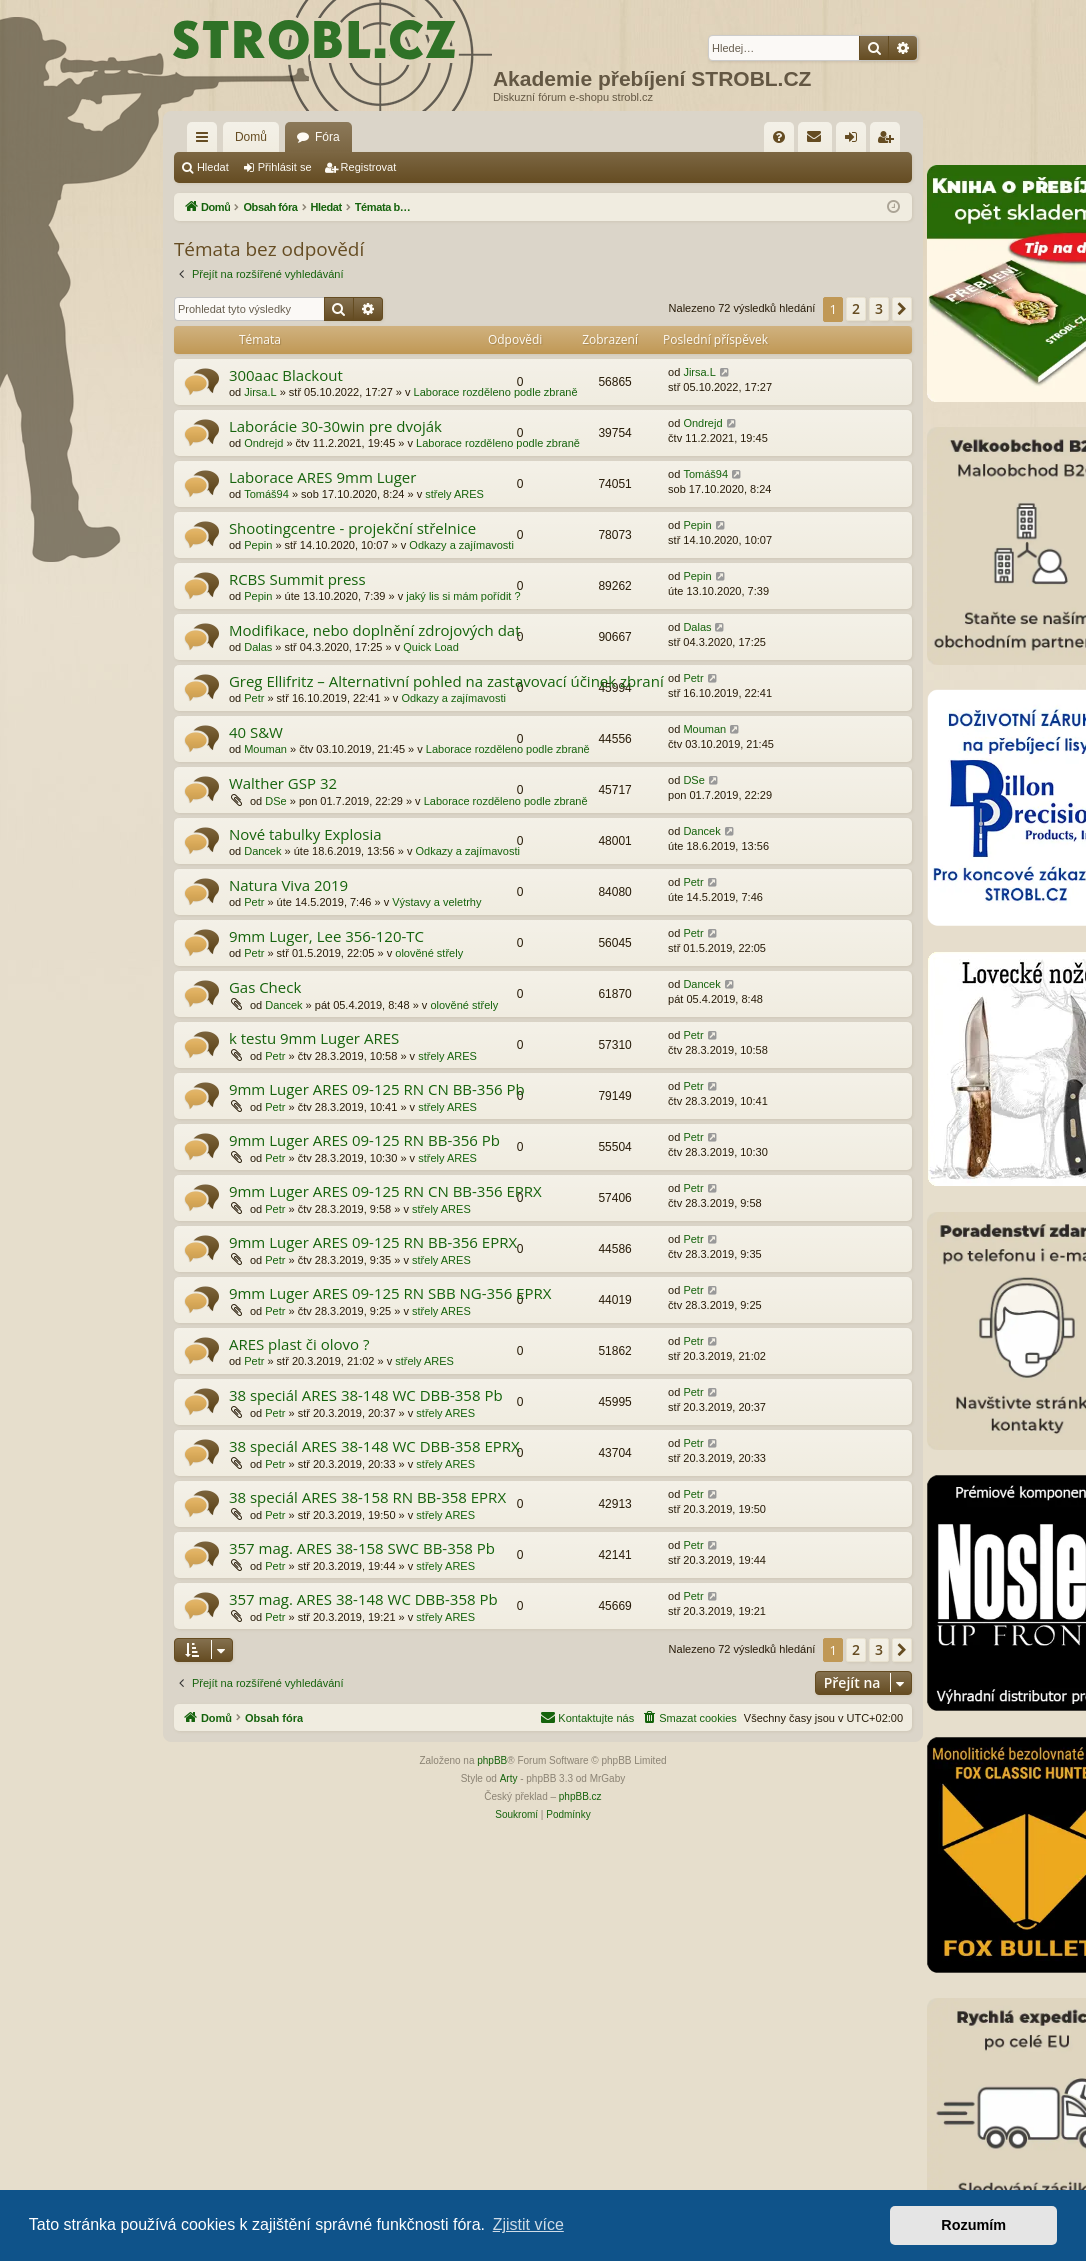  What do you see at coordinates (206, 141) in the screenshot?
I see `Rychlé odkazy` at bounding box center [206, 141].